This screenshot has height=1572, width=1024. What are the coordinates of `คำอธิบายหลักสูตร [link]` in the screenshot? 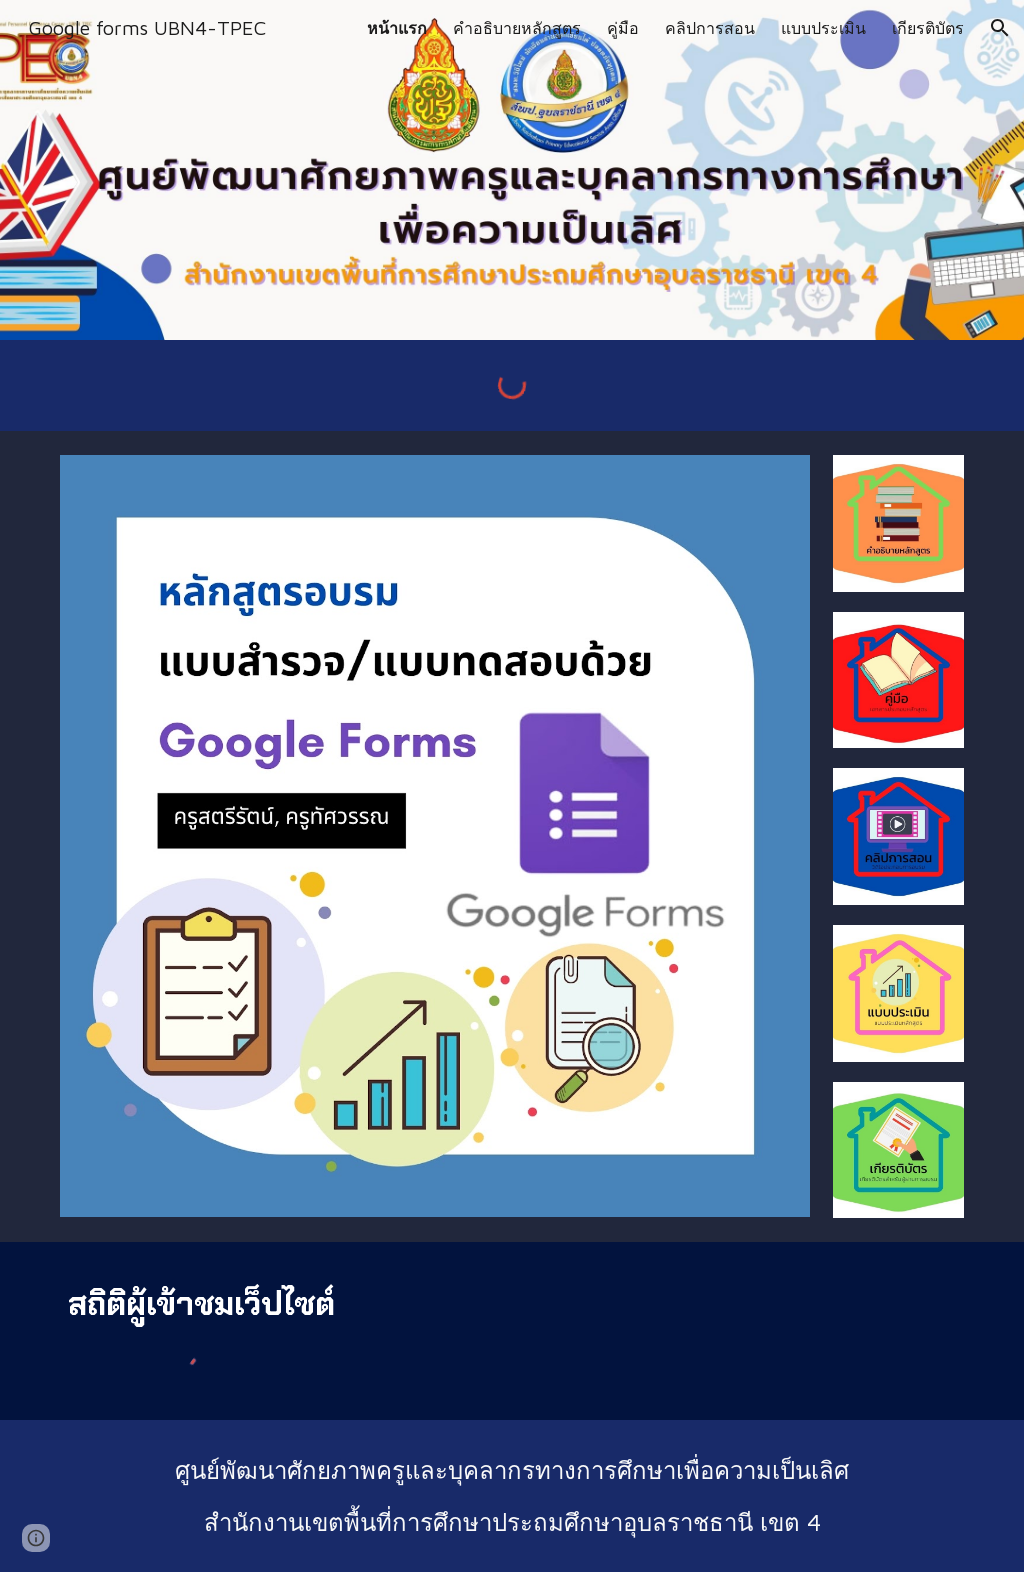 It's located at (517, 28).